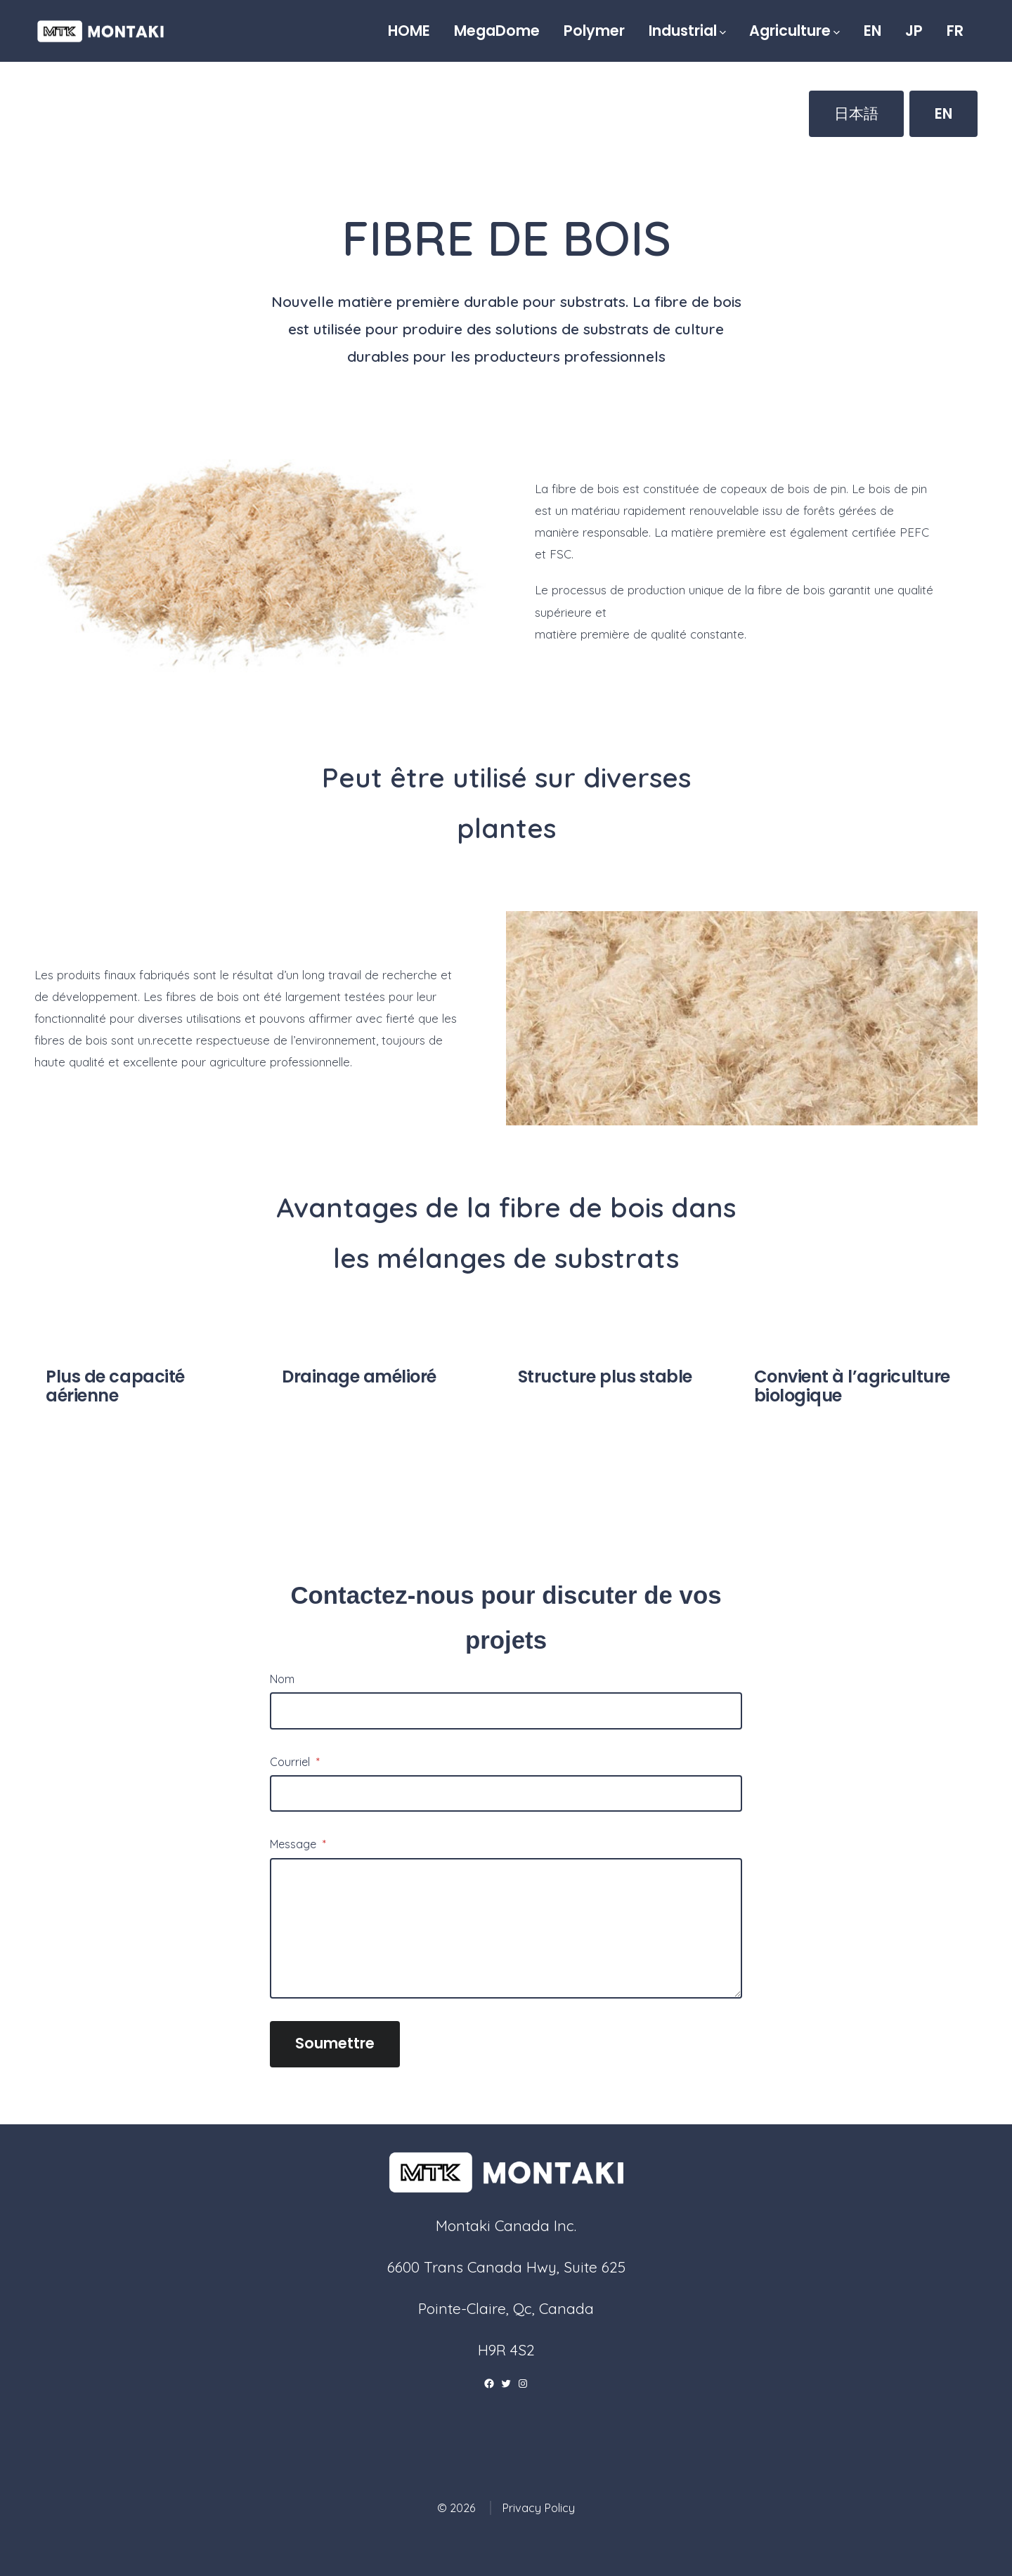  What do you see at coordinates (298, 1844) in the screenshot?
I see `Message` at bounding box center [298, 1844].